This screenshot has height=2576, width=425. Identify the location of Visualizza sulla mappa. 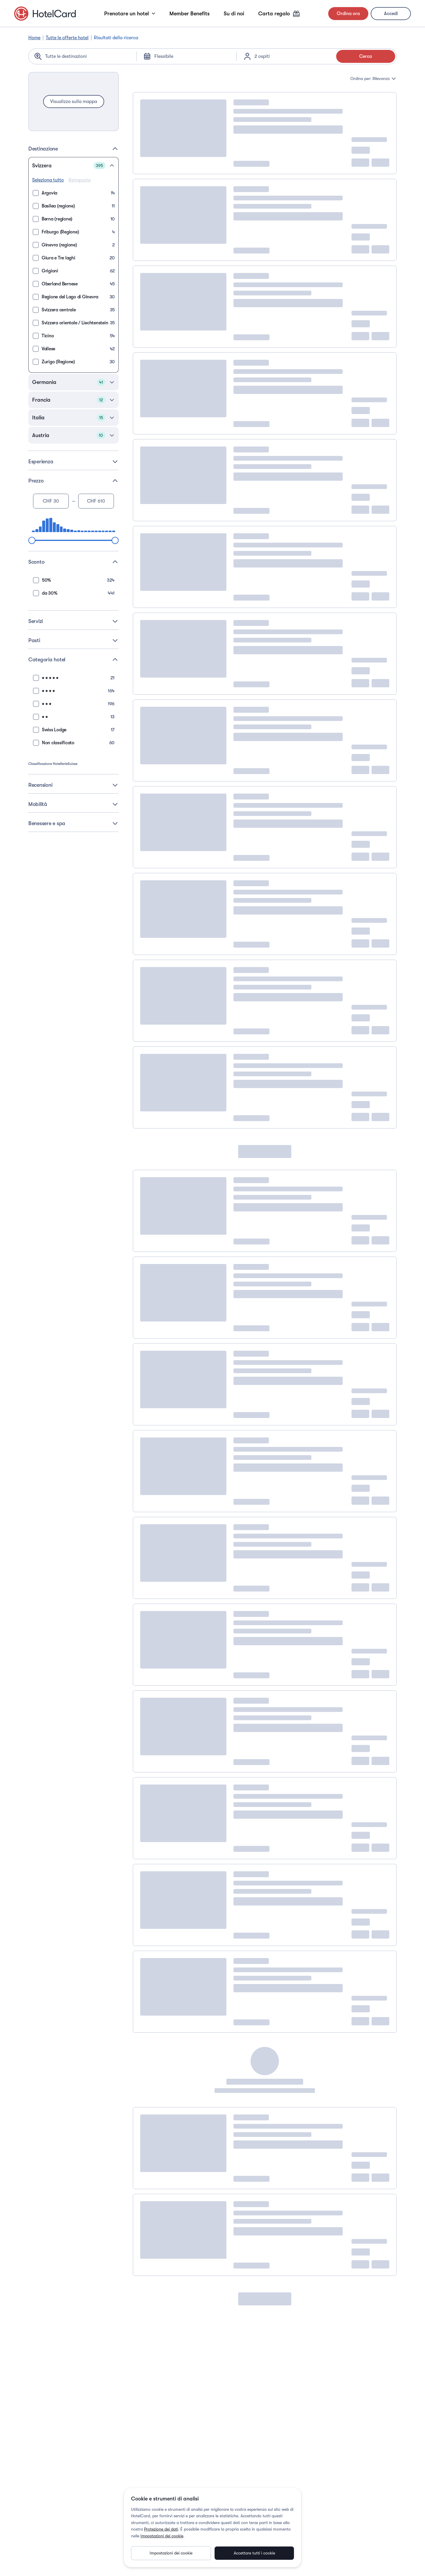
(73, 101).